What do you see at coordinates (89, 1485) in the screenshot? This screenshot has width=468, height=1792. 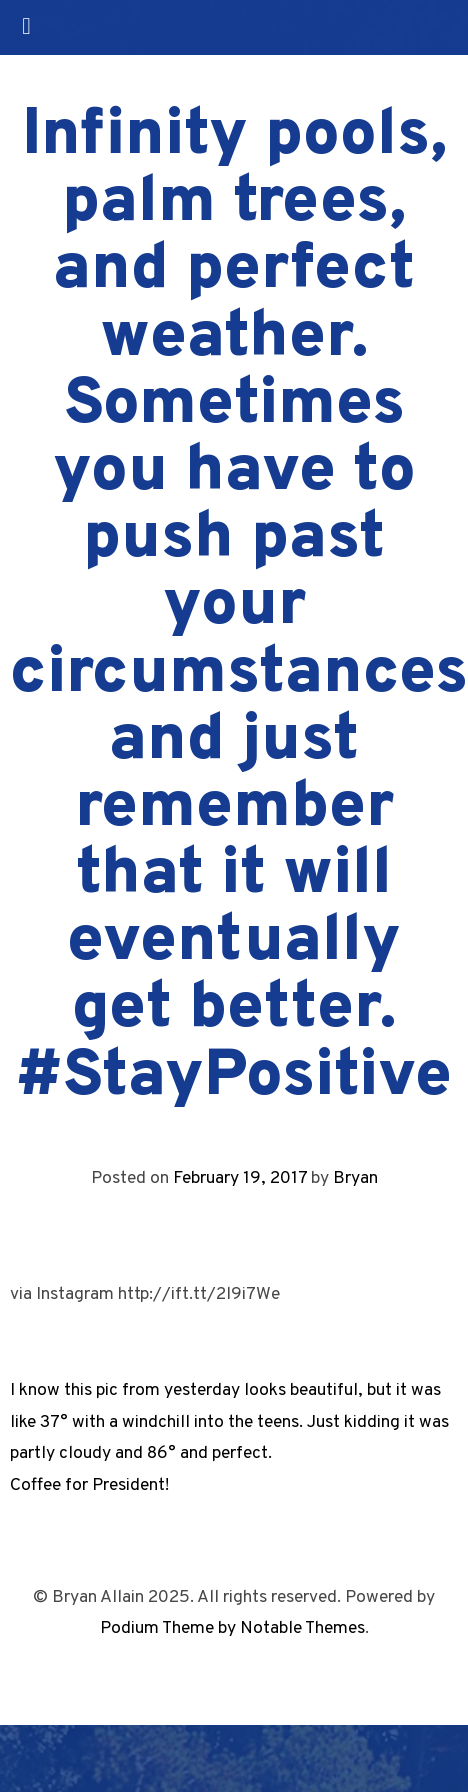 I see `Coffee for President!` at bounding box center [89, 1485].